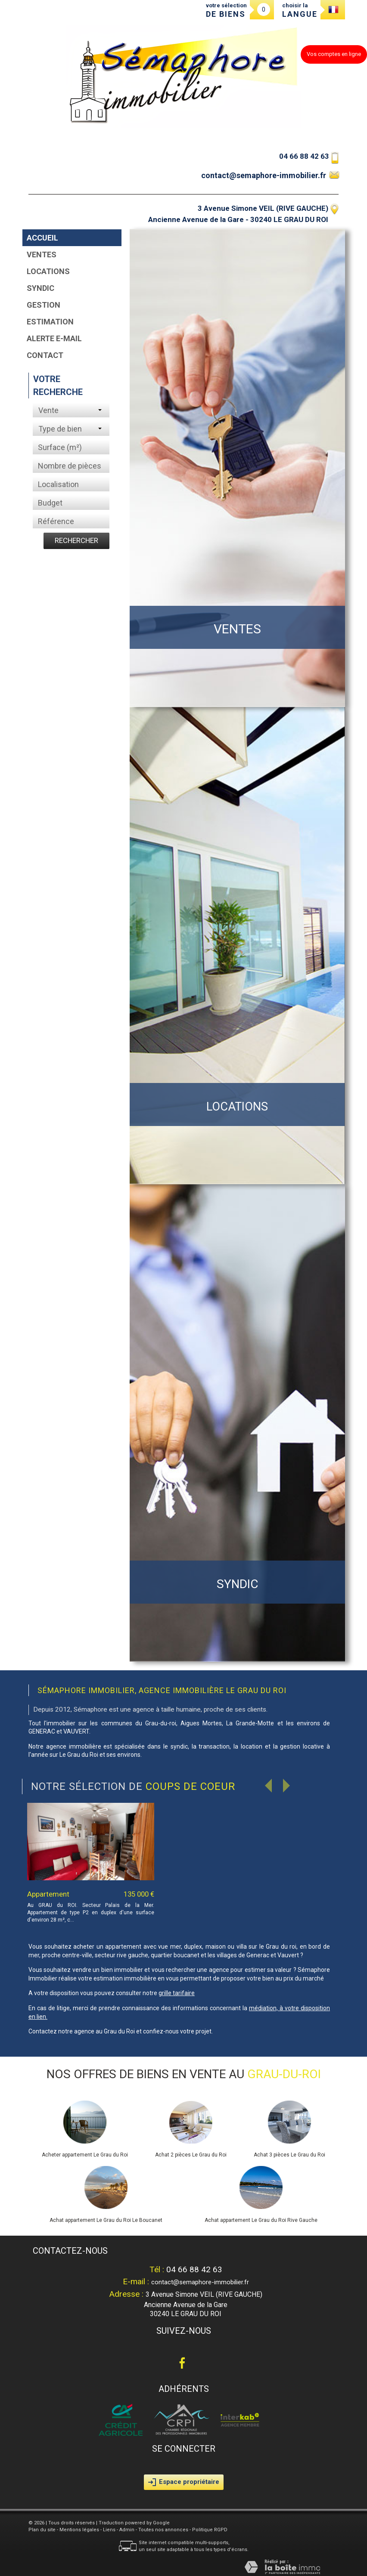 The width and height of the screenshot is (367, 2576). Describe the element at coordinates (334, 54) in the screenshot. I see `Vos comptes en ligne` at that location.